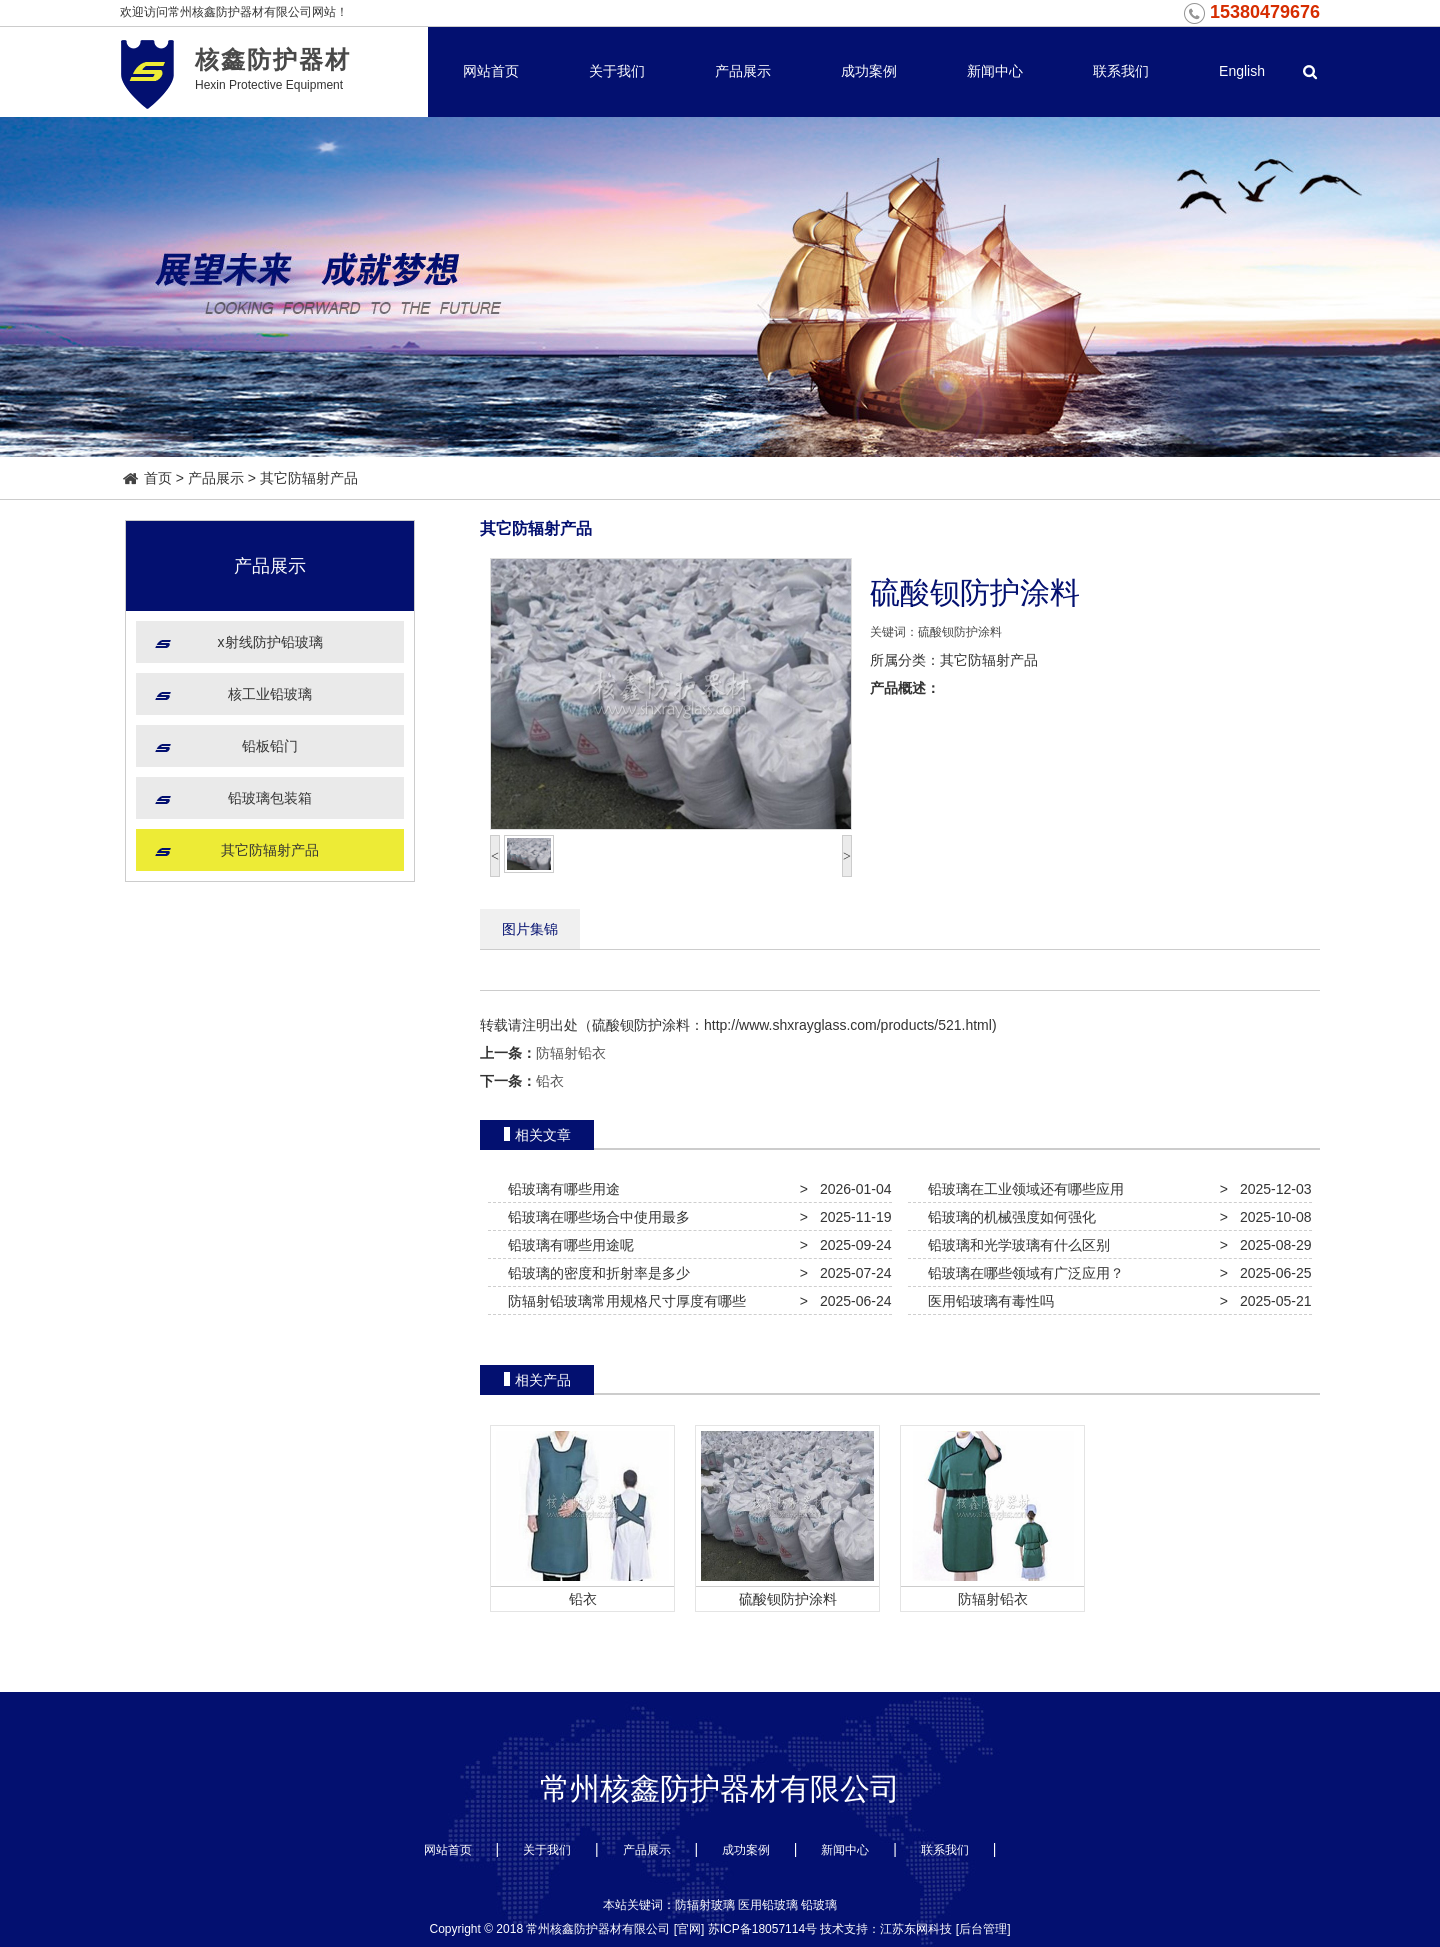 Image resolution: width=1440 pixels, height=1947 pixels. Describe the element at coordinates (270, 798) in the screenshot. I see `铅玻璃包装箱` at that location.